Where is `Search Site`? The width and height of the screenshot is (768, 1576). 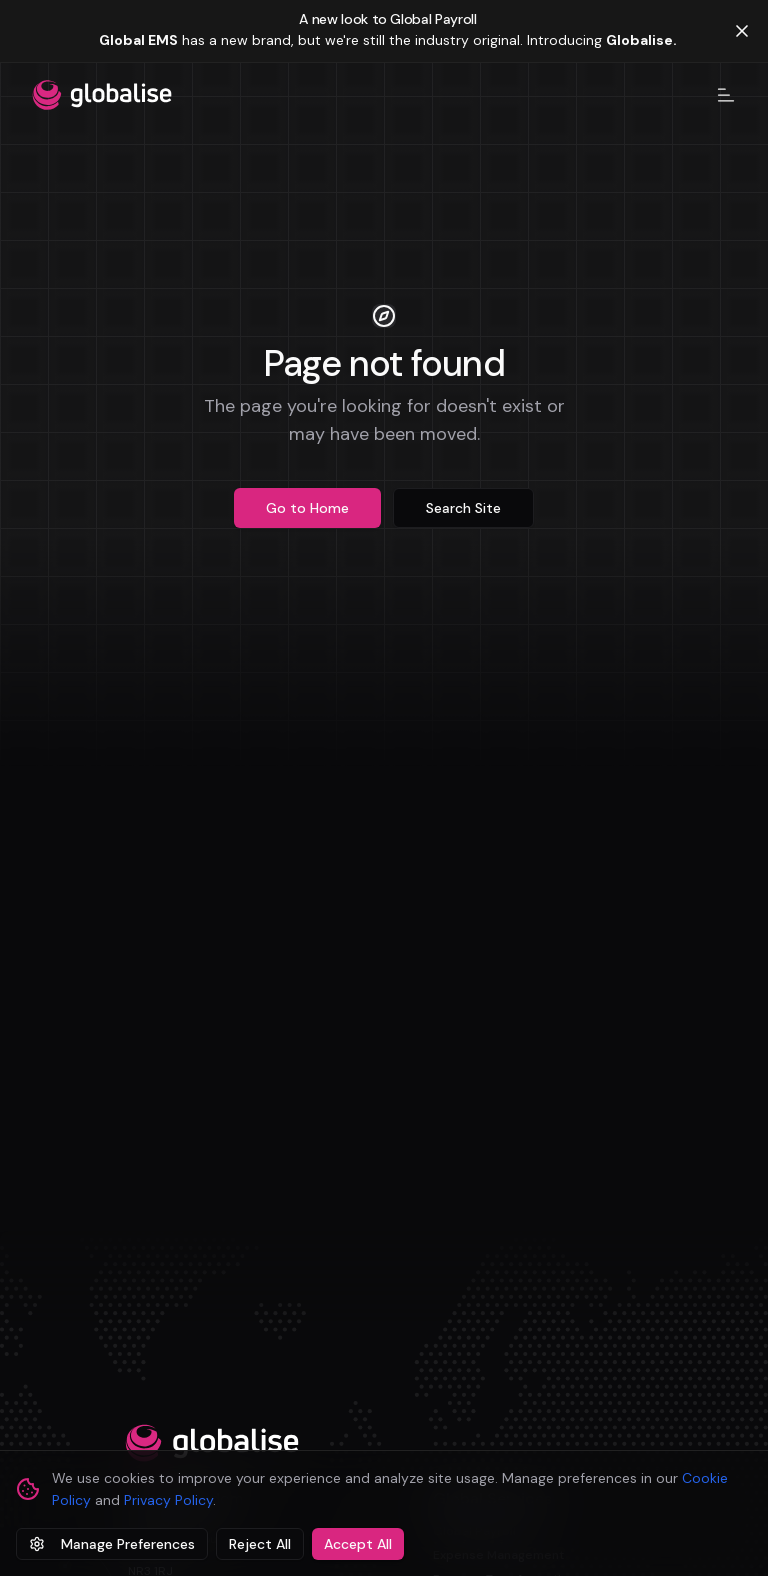 Search Site is located at coordinates (463, 508).